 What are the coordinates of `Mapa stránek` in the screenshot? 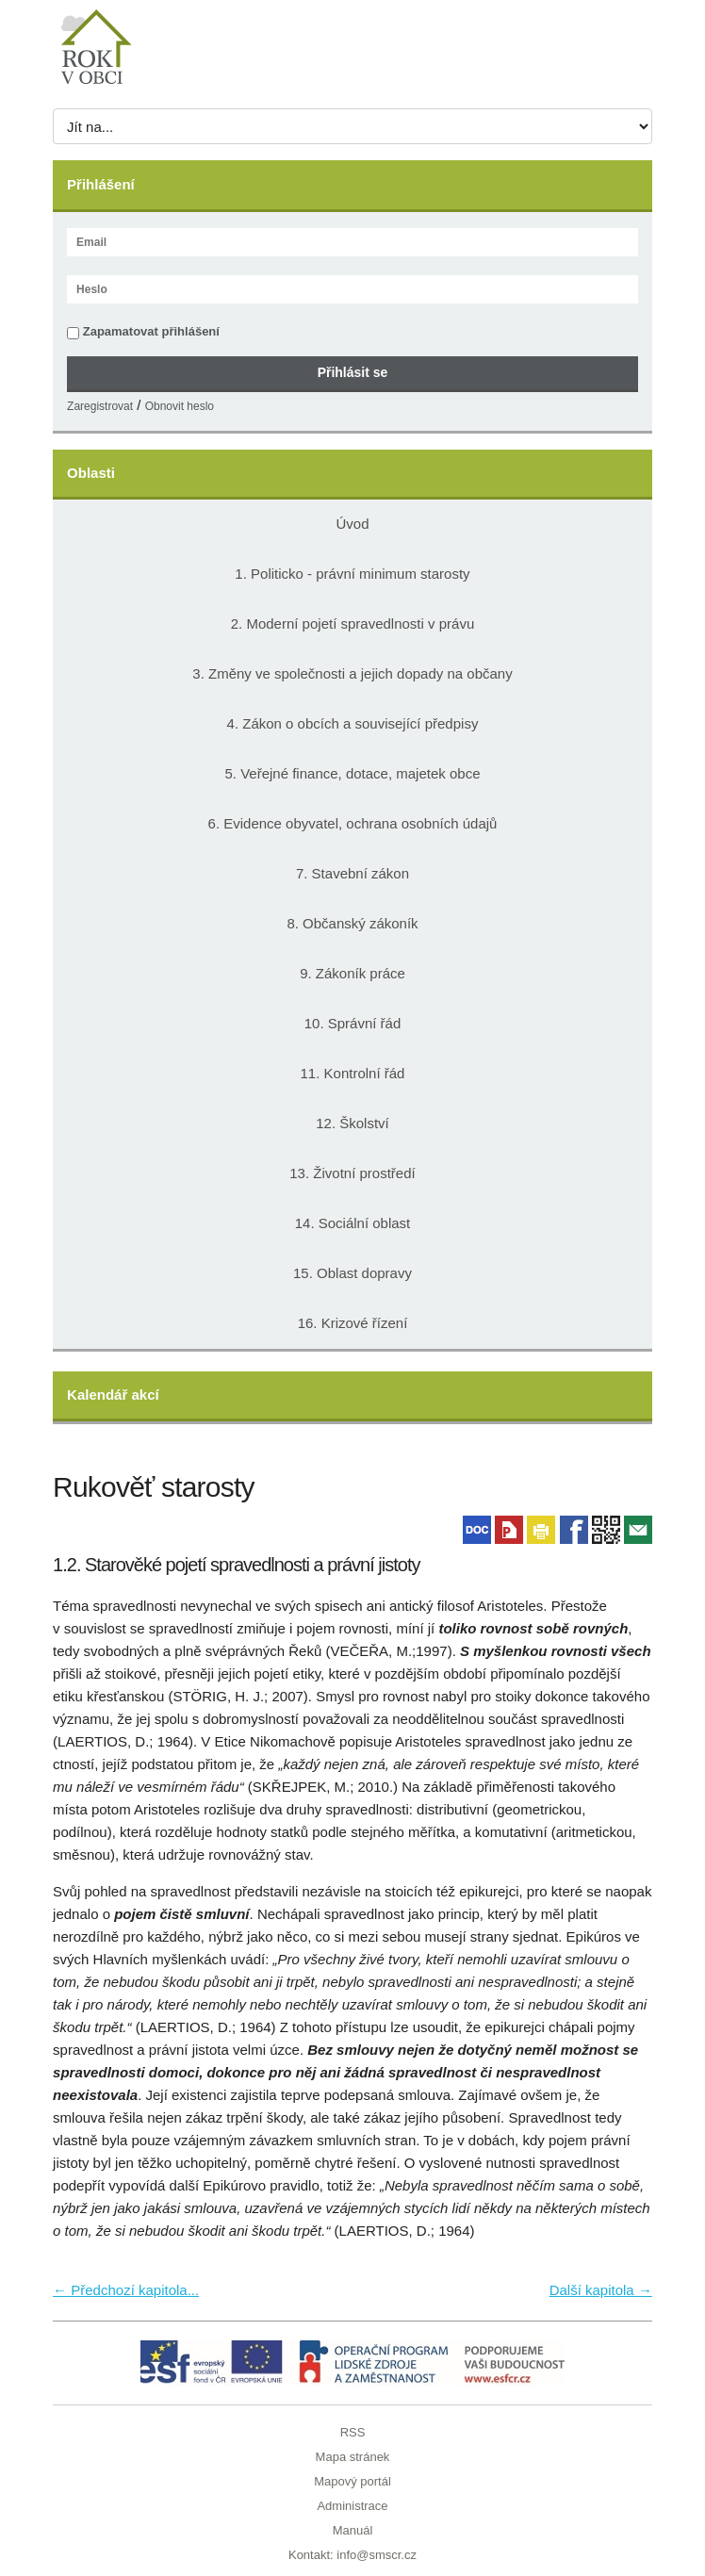 It's located at (353, 2457).